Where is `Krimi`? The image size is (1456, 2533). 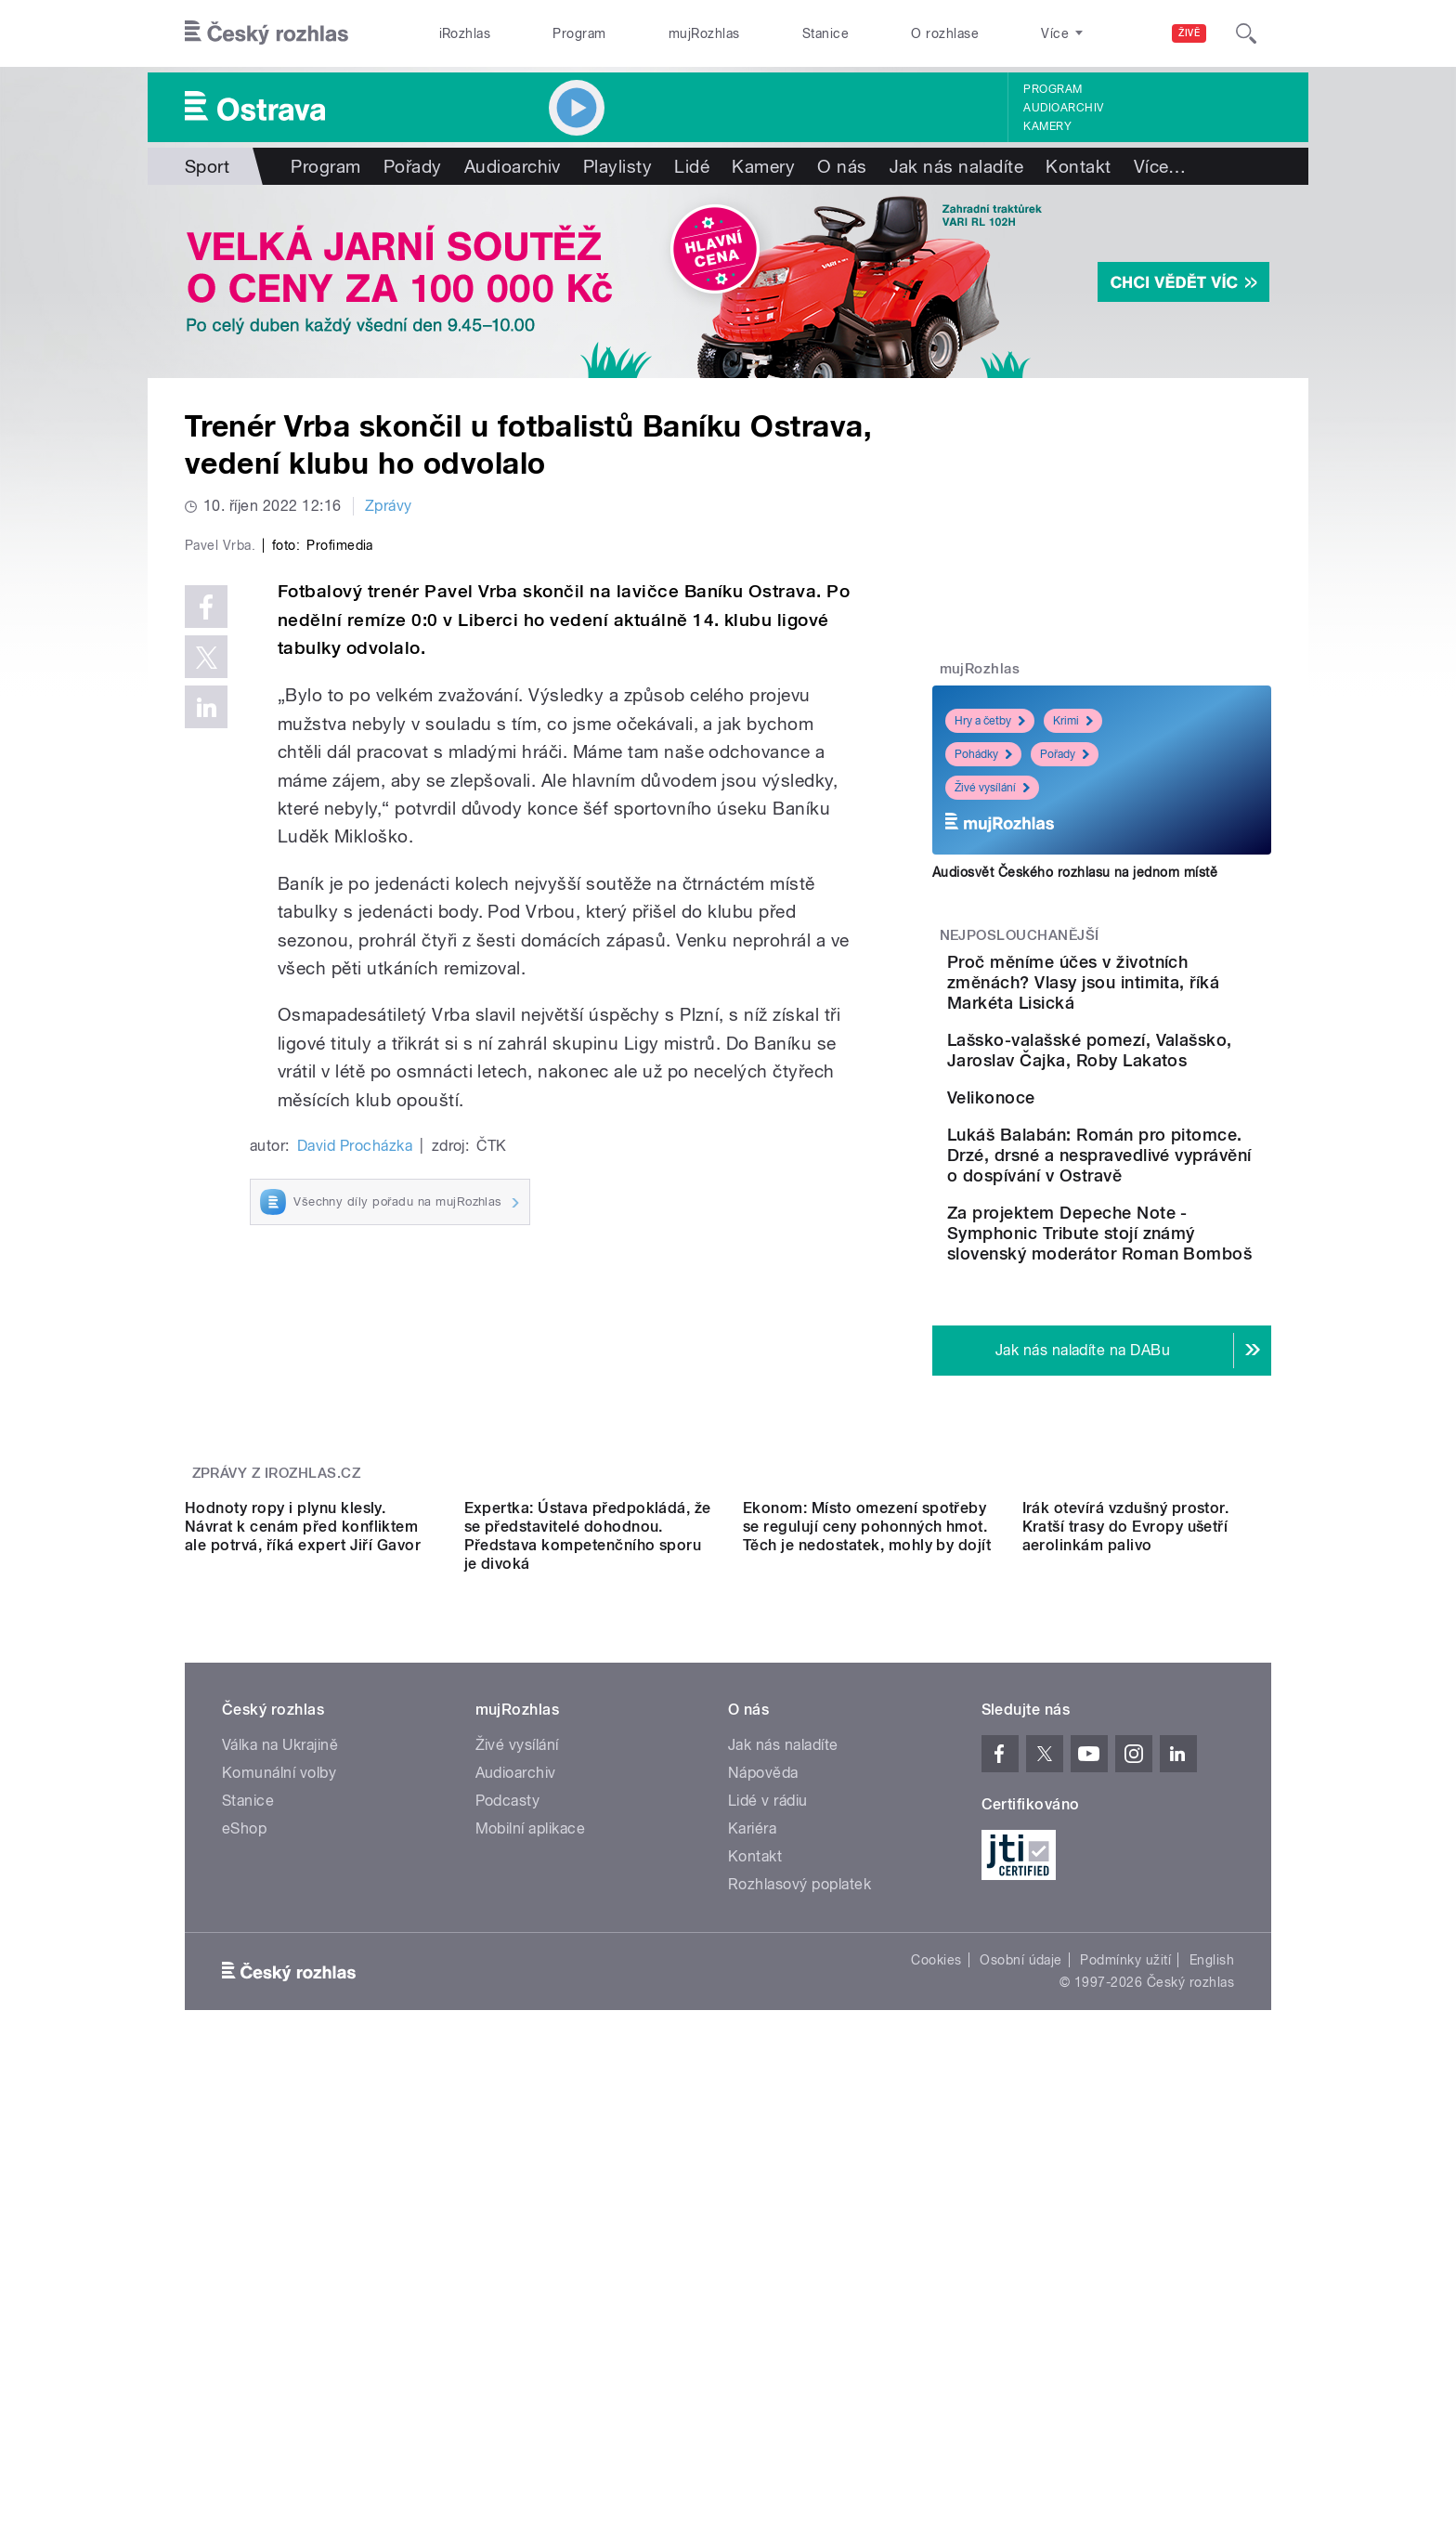
Krimi is located at coordinates (1073, 720).